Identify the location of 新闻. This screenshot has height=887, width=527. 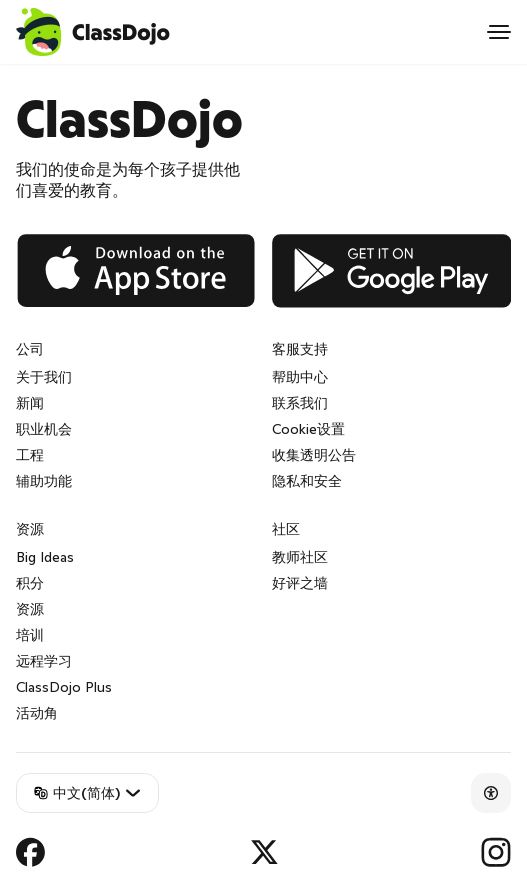
(30, 403).